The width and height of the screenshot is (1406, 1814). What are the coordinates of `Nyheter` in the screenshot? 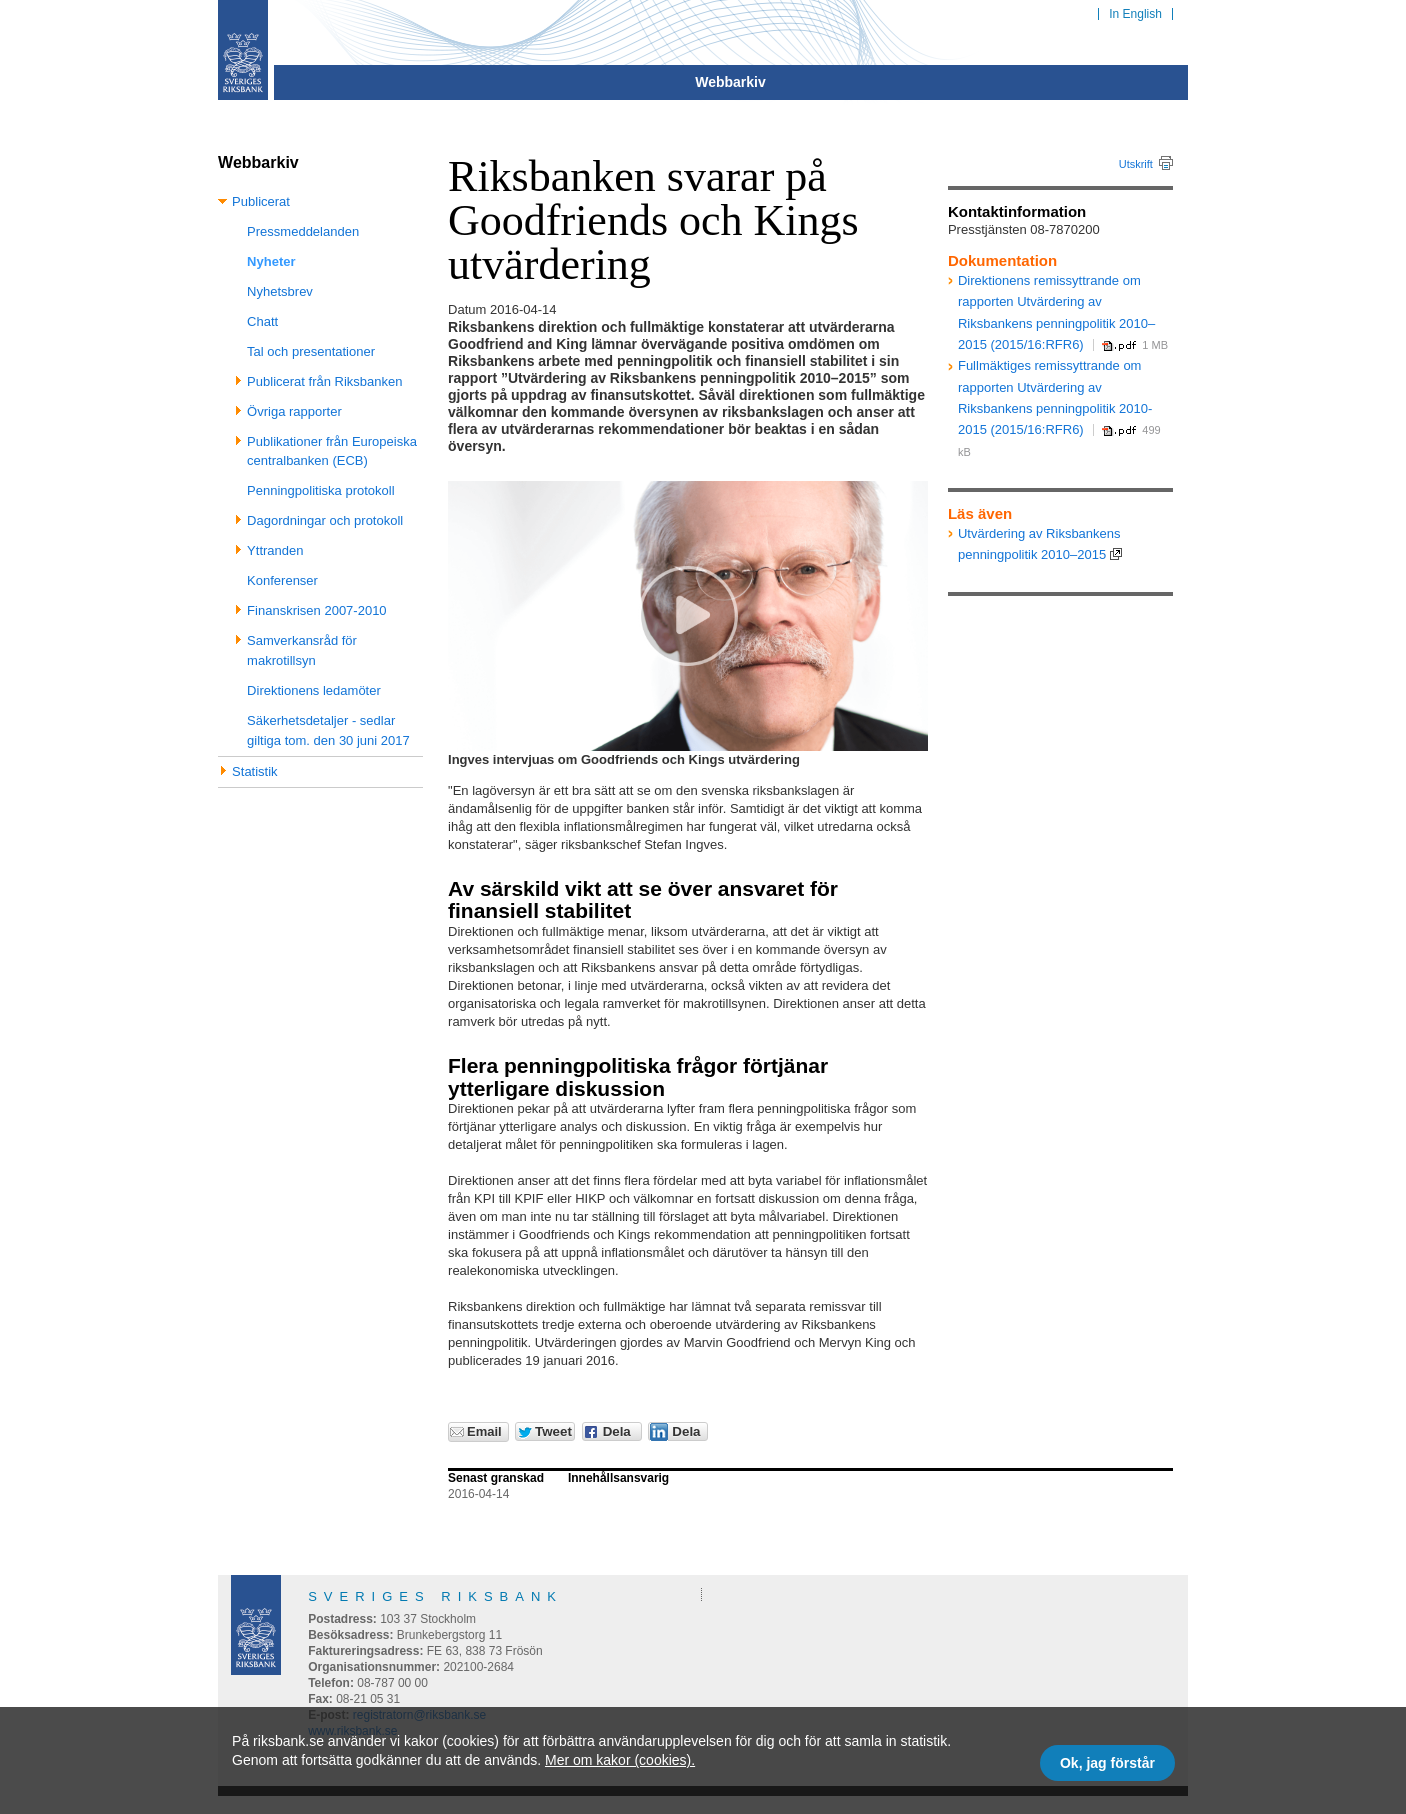 It's located at (271, 261).